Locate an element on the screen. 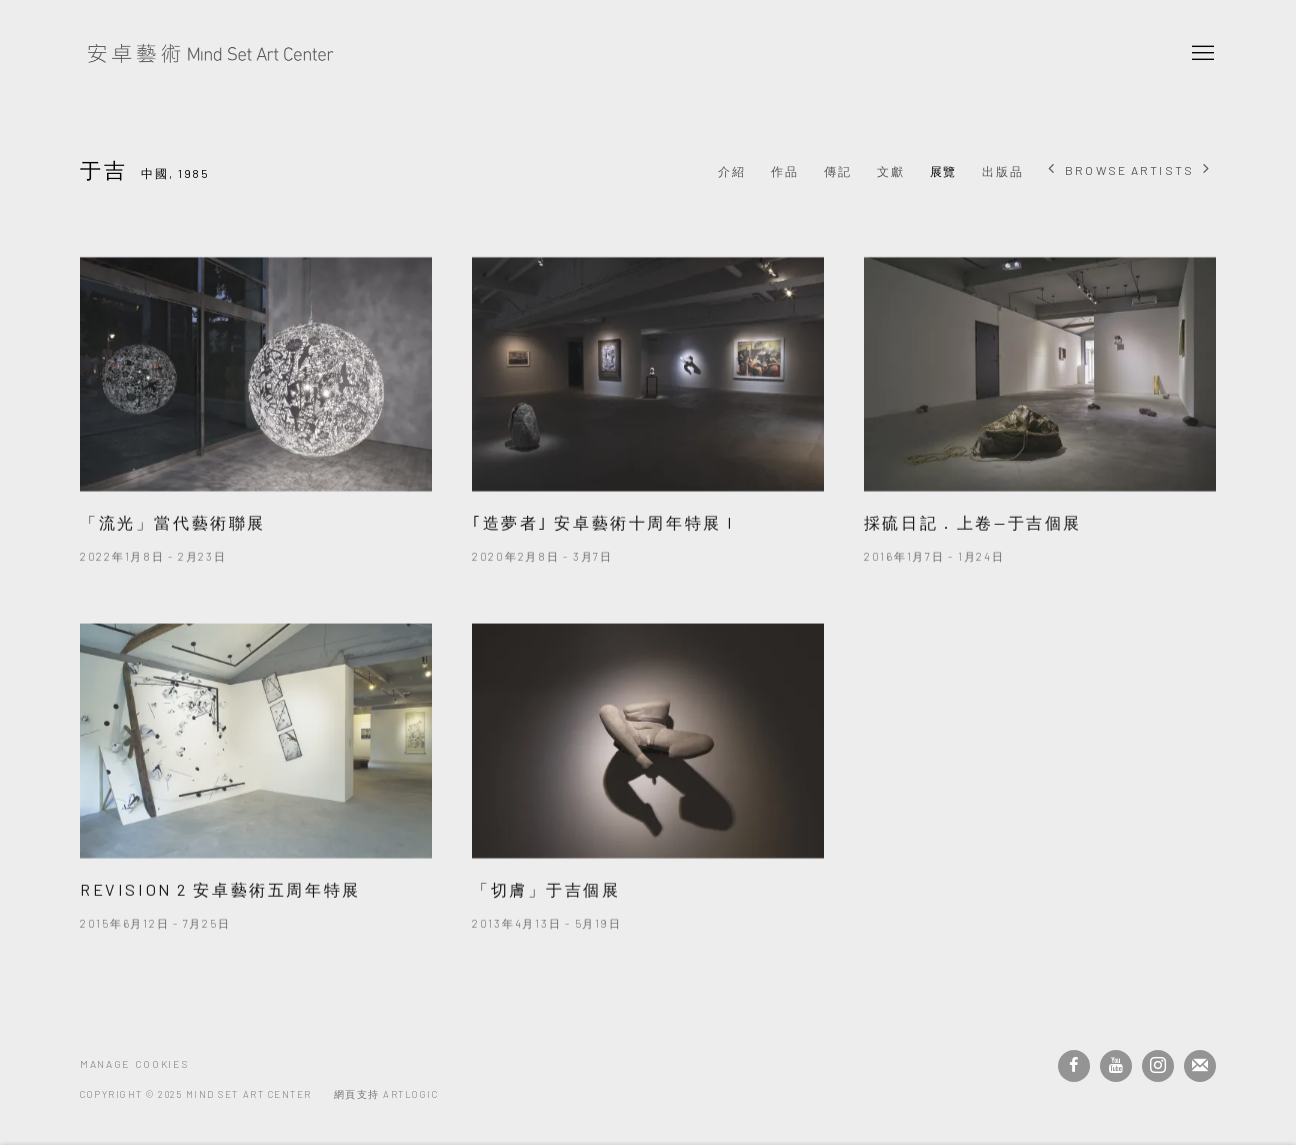 The image size is (1296, 1145). Instagram [Instagram, opens in a new tab. (Link goes to a different website and opens in a new window).] is located at coordinates (1158, 1066).